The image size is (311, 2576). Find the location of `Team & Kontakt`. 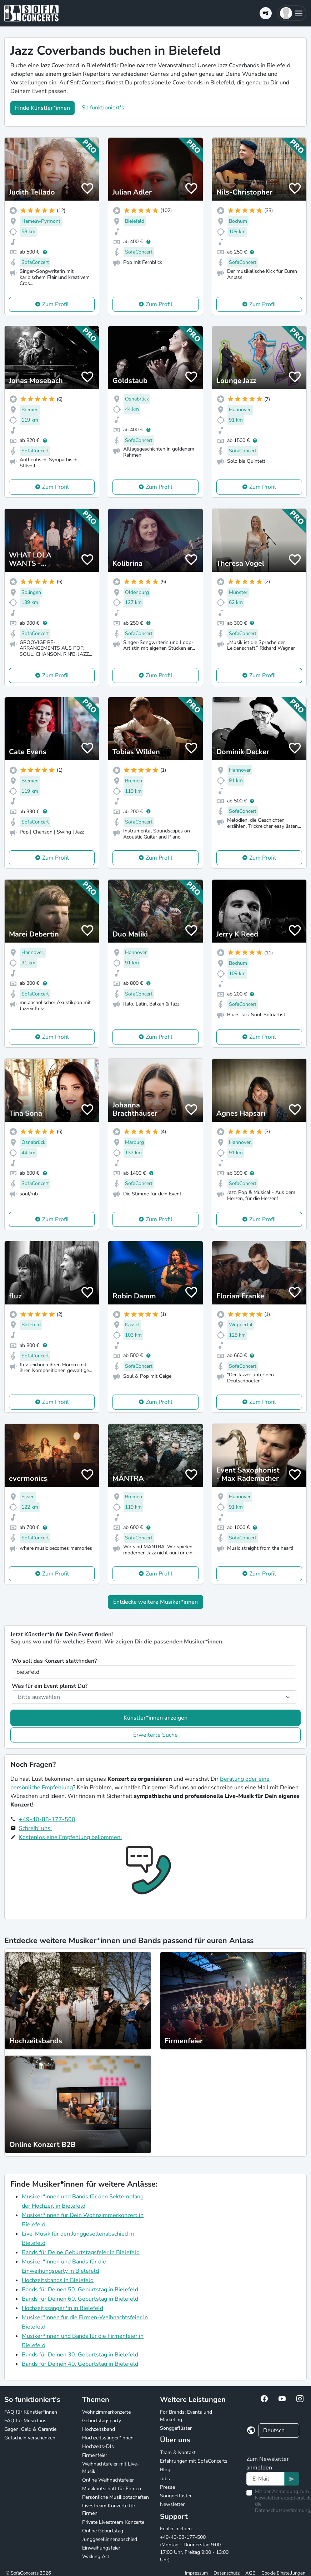

Team & Kontakt is located at coordinates (178, 2452).